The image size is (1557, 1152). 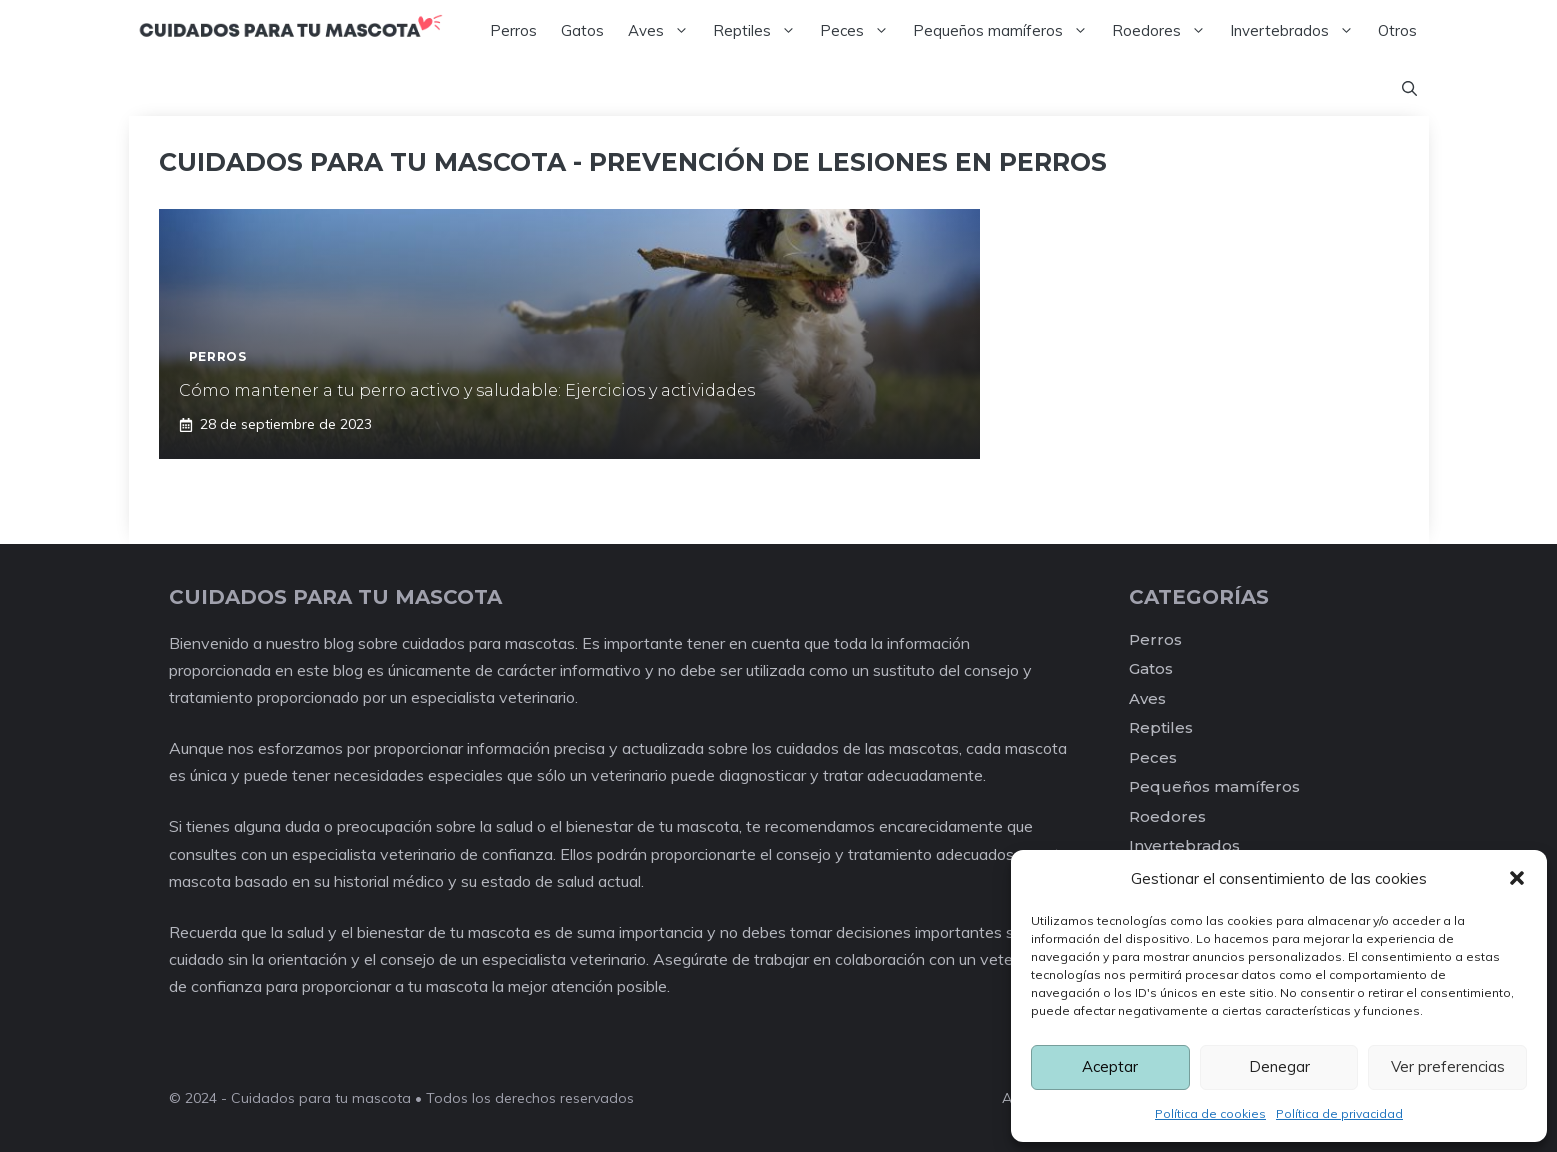 What do you see at coordinates (1006, 31) in the screenshot?
I see `Pequeños mamíferos` at bounding box center [1006, 31].